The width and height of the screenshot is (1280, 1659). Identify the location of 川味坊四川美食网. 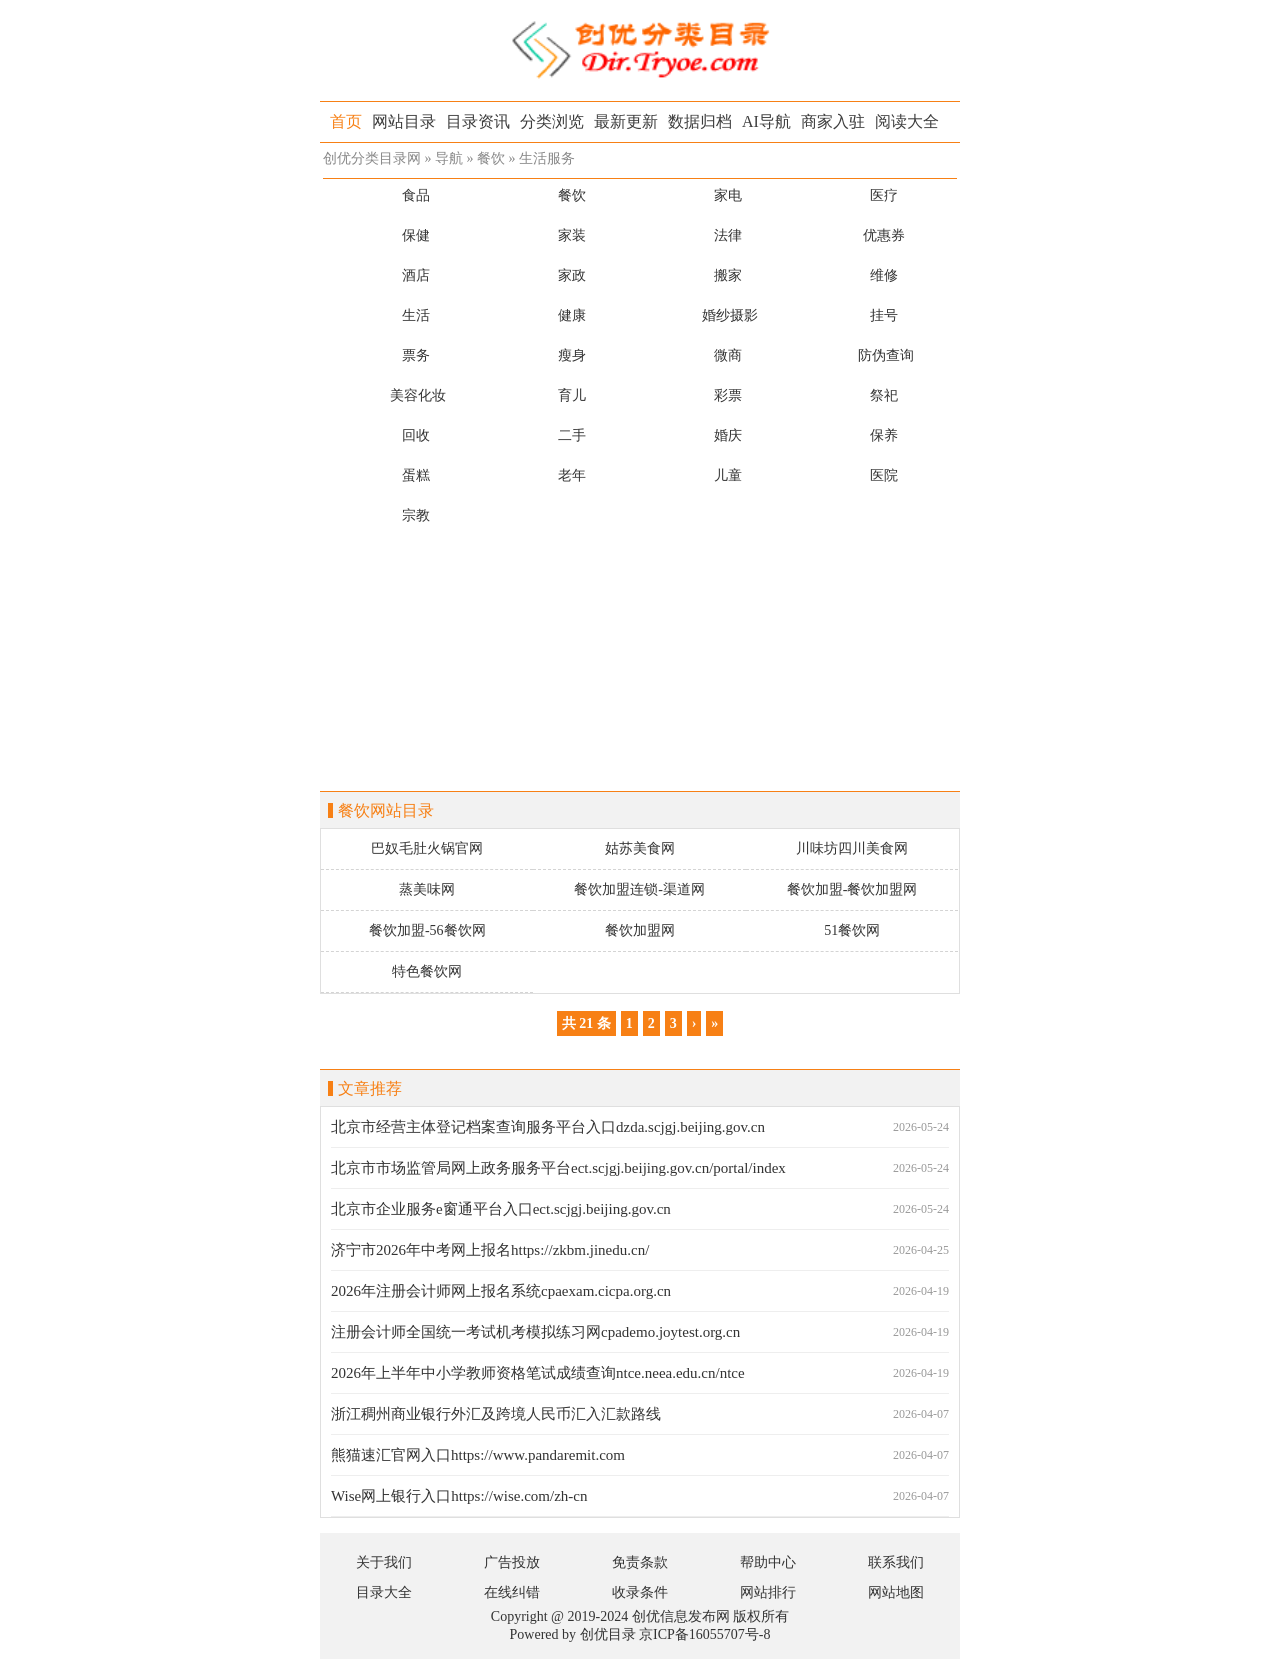
(852, 848).